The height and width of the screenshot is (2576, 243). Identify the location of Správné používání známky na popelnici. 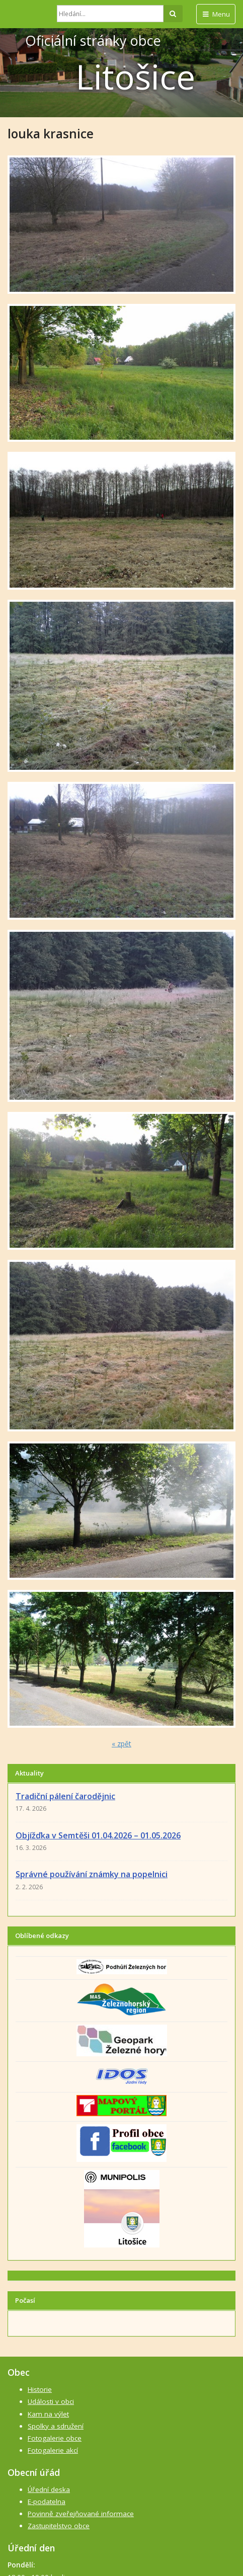
(92, 1874).